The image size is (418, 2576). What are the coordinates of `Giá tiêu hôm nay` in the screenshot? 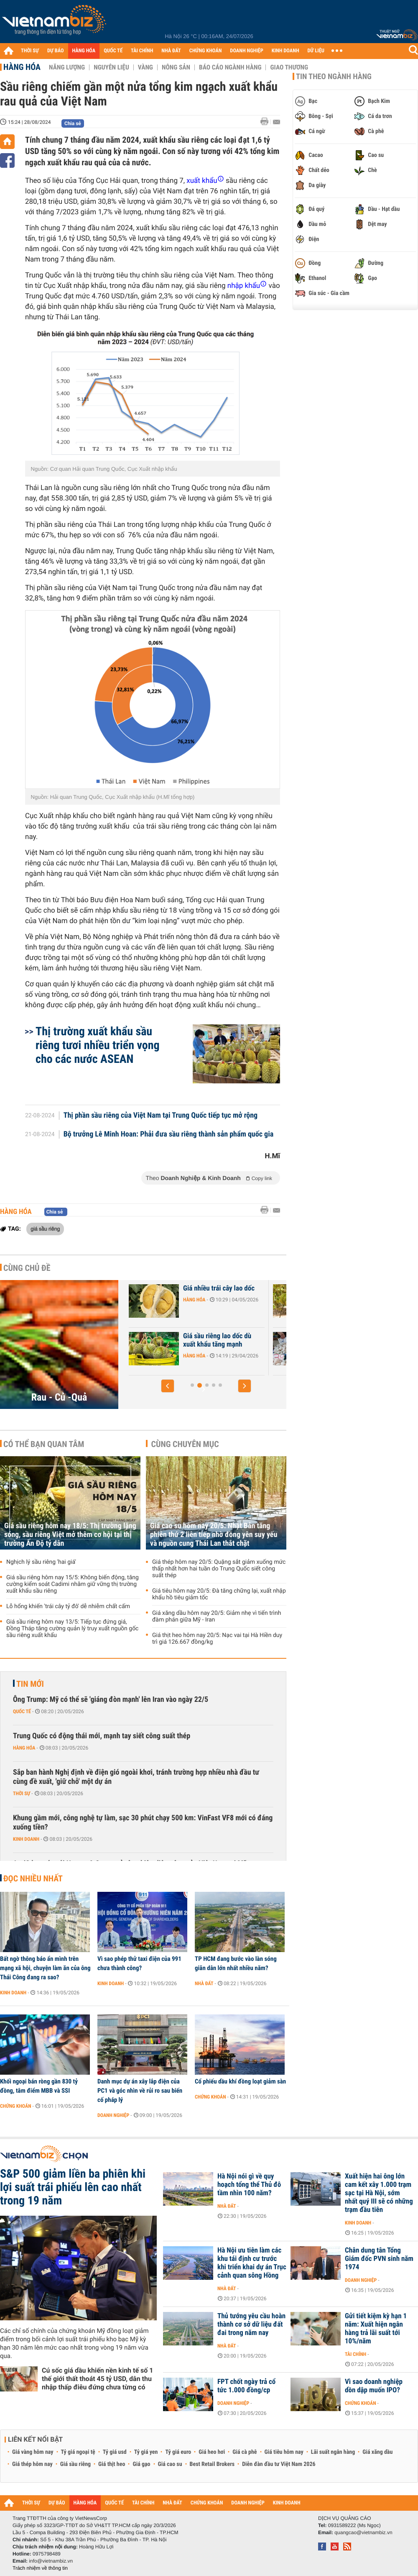 It's located at (284, 2452).